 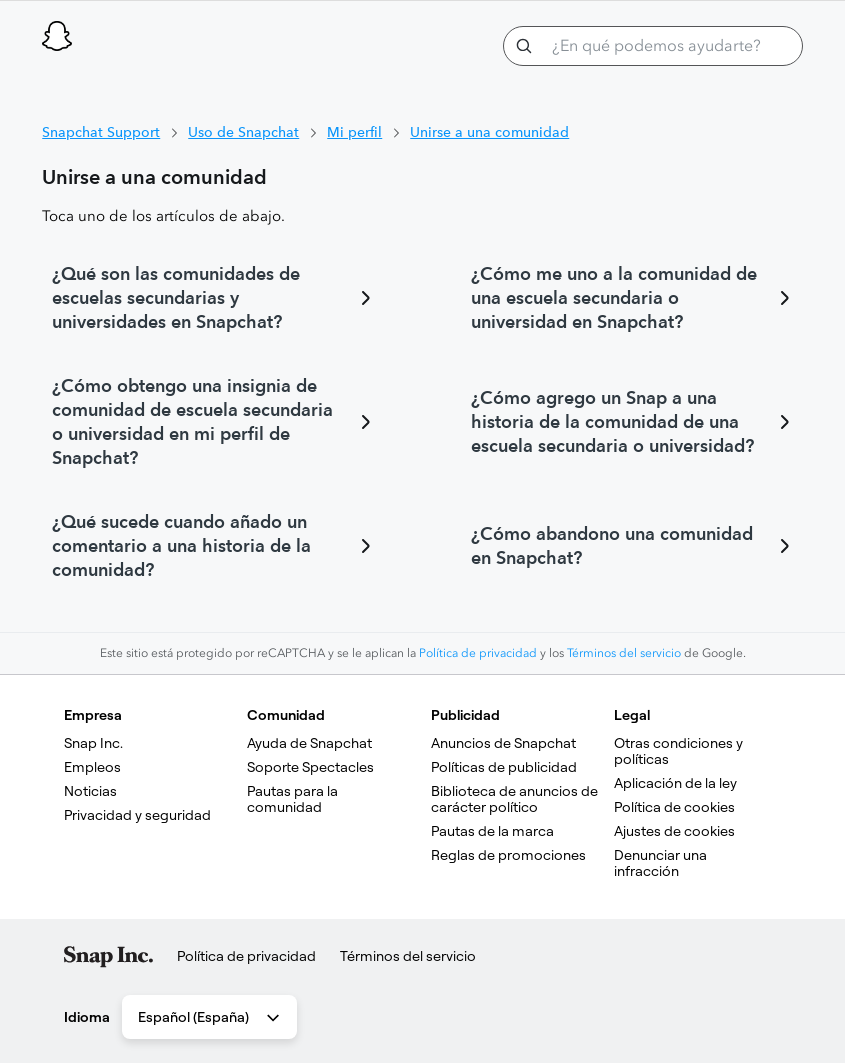 What do you see at coordinates (662, 863) in the screenshot?
I see `Denunciar una infracción` at bounding box center [662, 863].